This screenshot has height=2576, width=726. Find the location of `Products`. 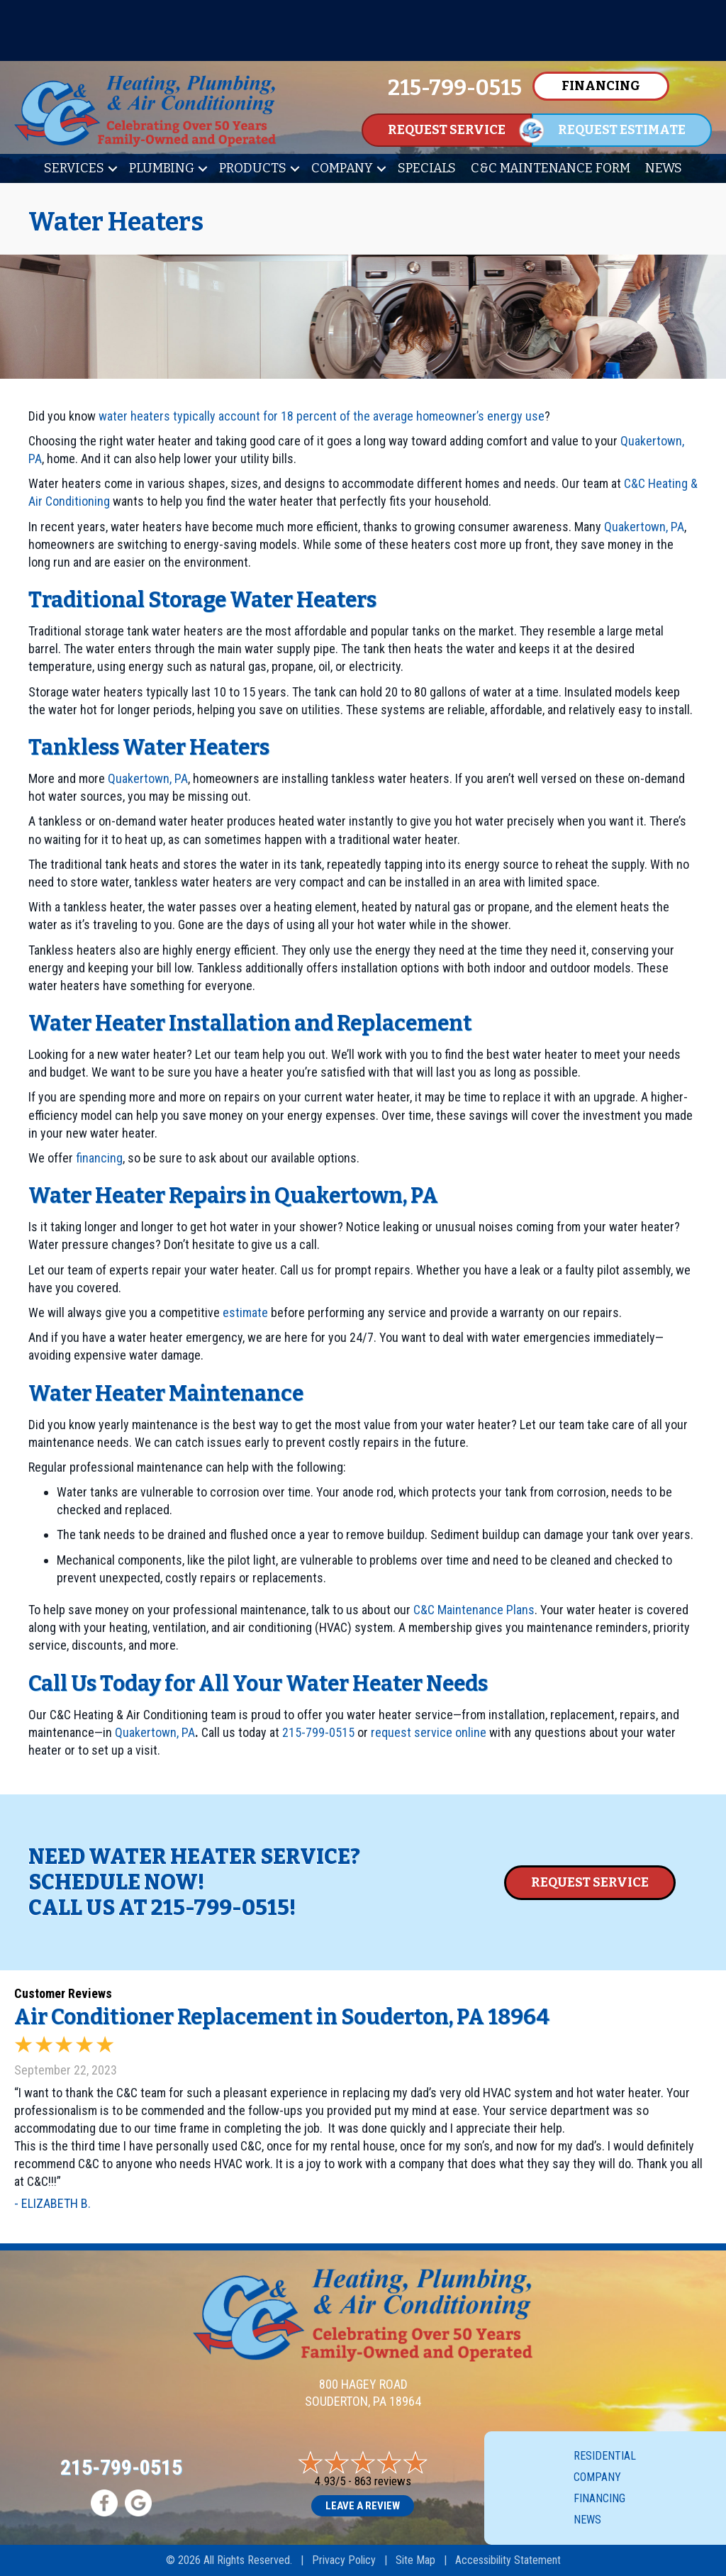

Products is located at coordinates (252, 168).